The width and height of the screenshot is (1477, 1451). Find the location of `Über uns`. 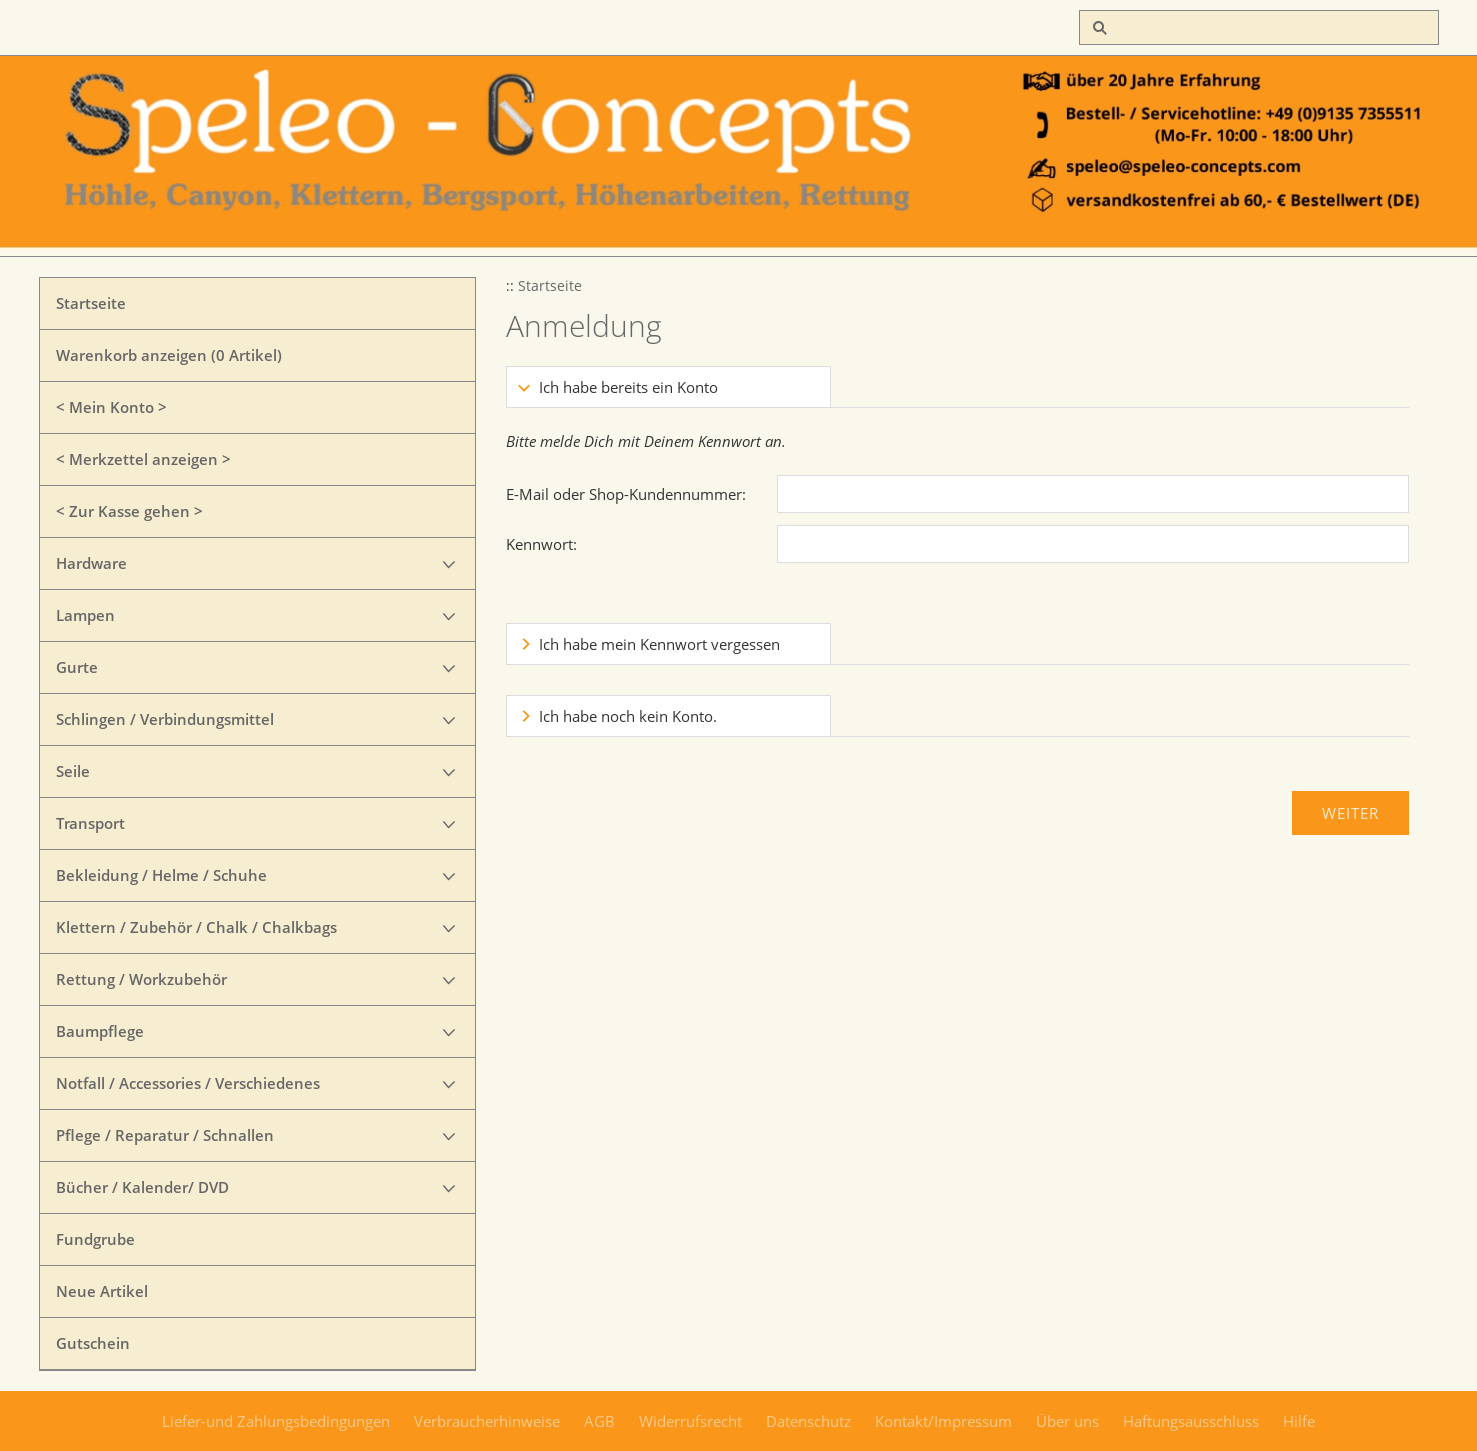

Über uns is located at coordinates (1067, 1421).